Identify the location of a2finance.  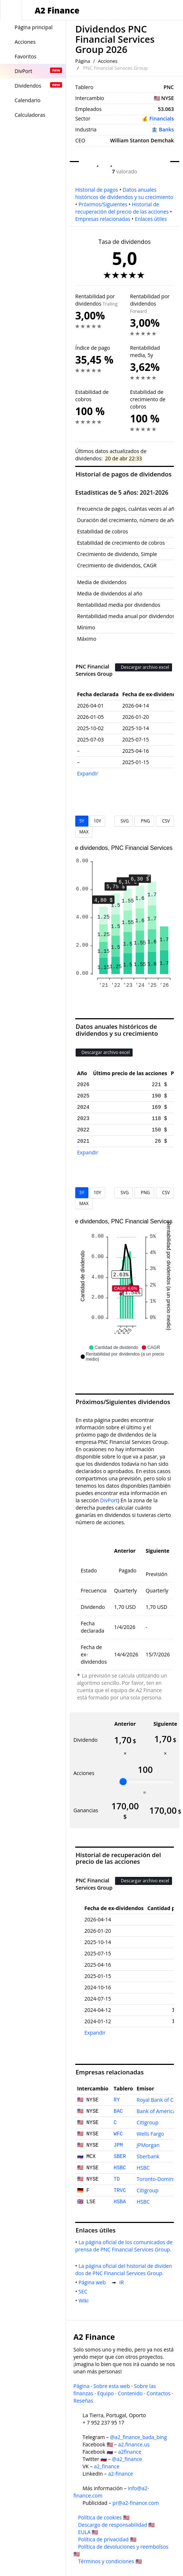
(129, 2451).